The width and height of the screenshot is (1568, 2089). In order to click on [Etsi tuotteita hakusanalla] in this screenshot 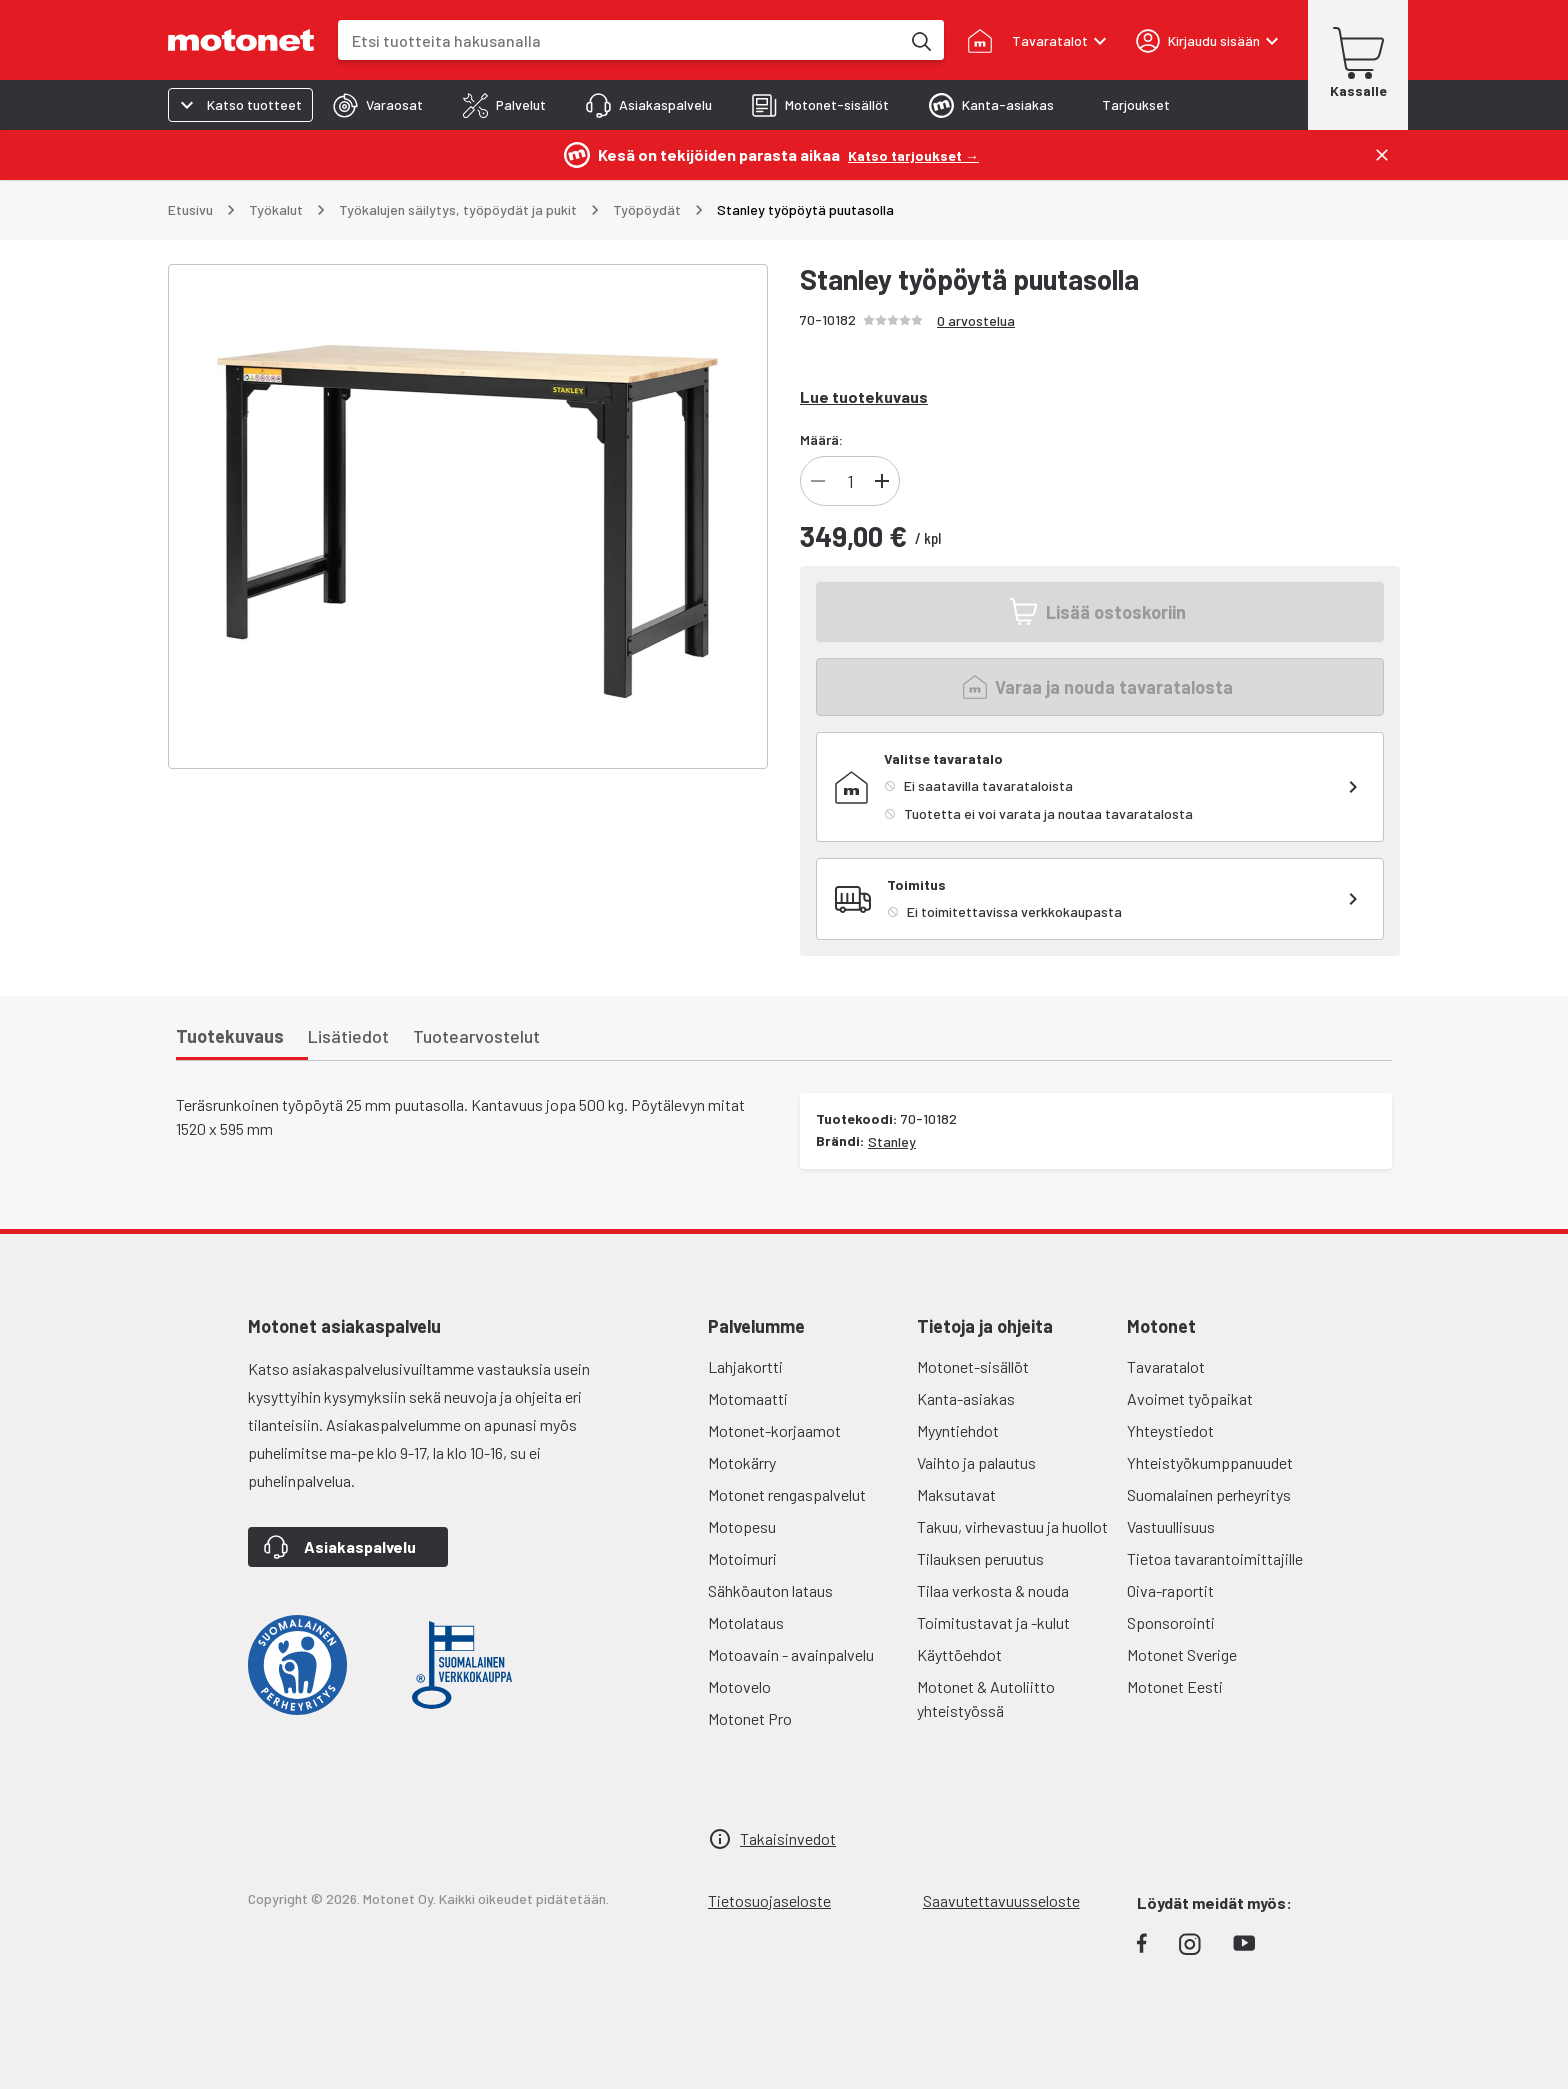, I will do `click(920, 40)`.